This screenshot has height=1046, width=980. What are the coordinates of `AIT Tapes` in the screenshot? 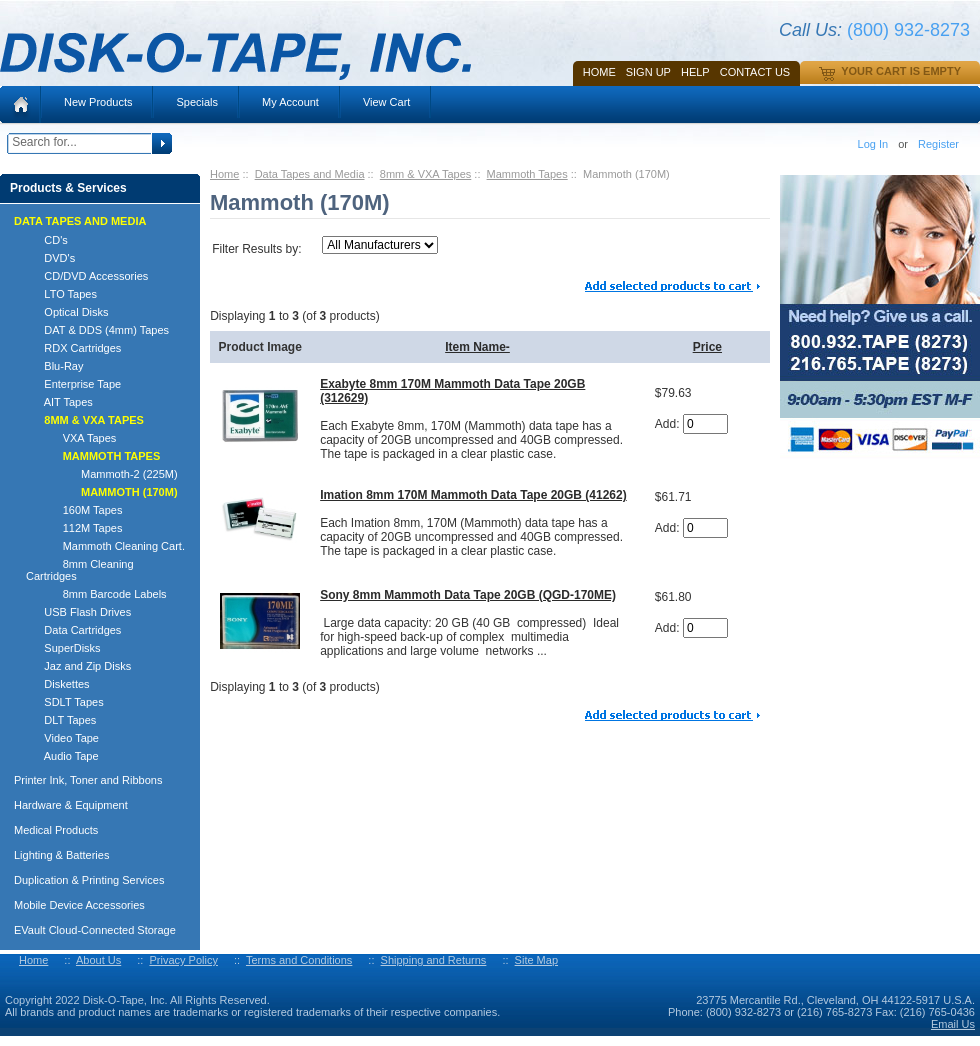 It's located at (59, 402).